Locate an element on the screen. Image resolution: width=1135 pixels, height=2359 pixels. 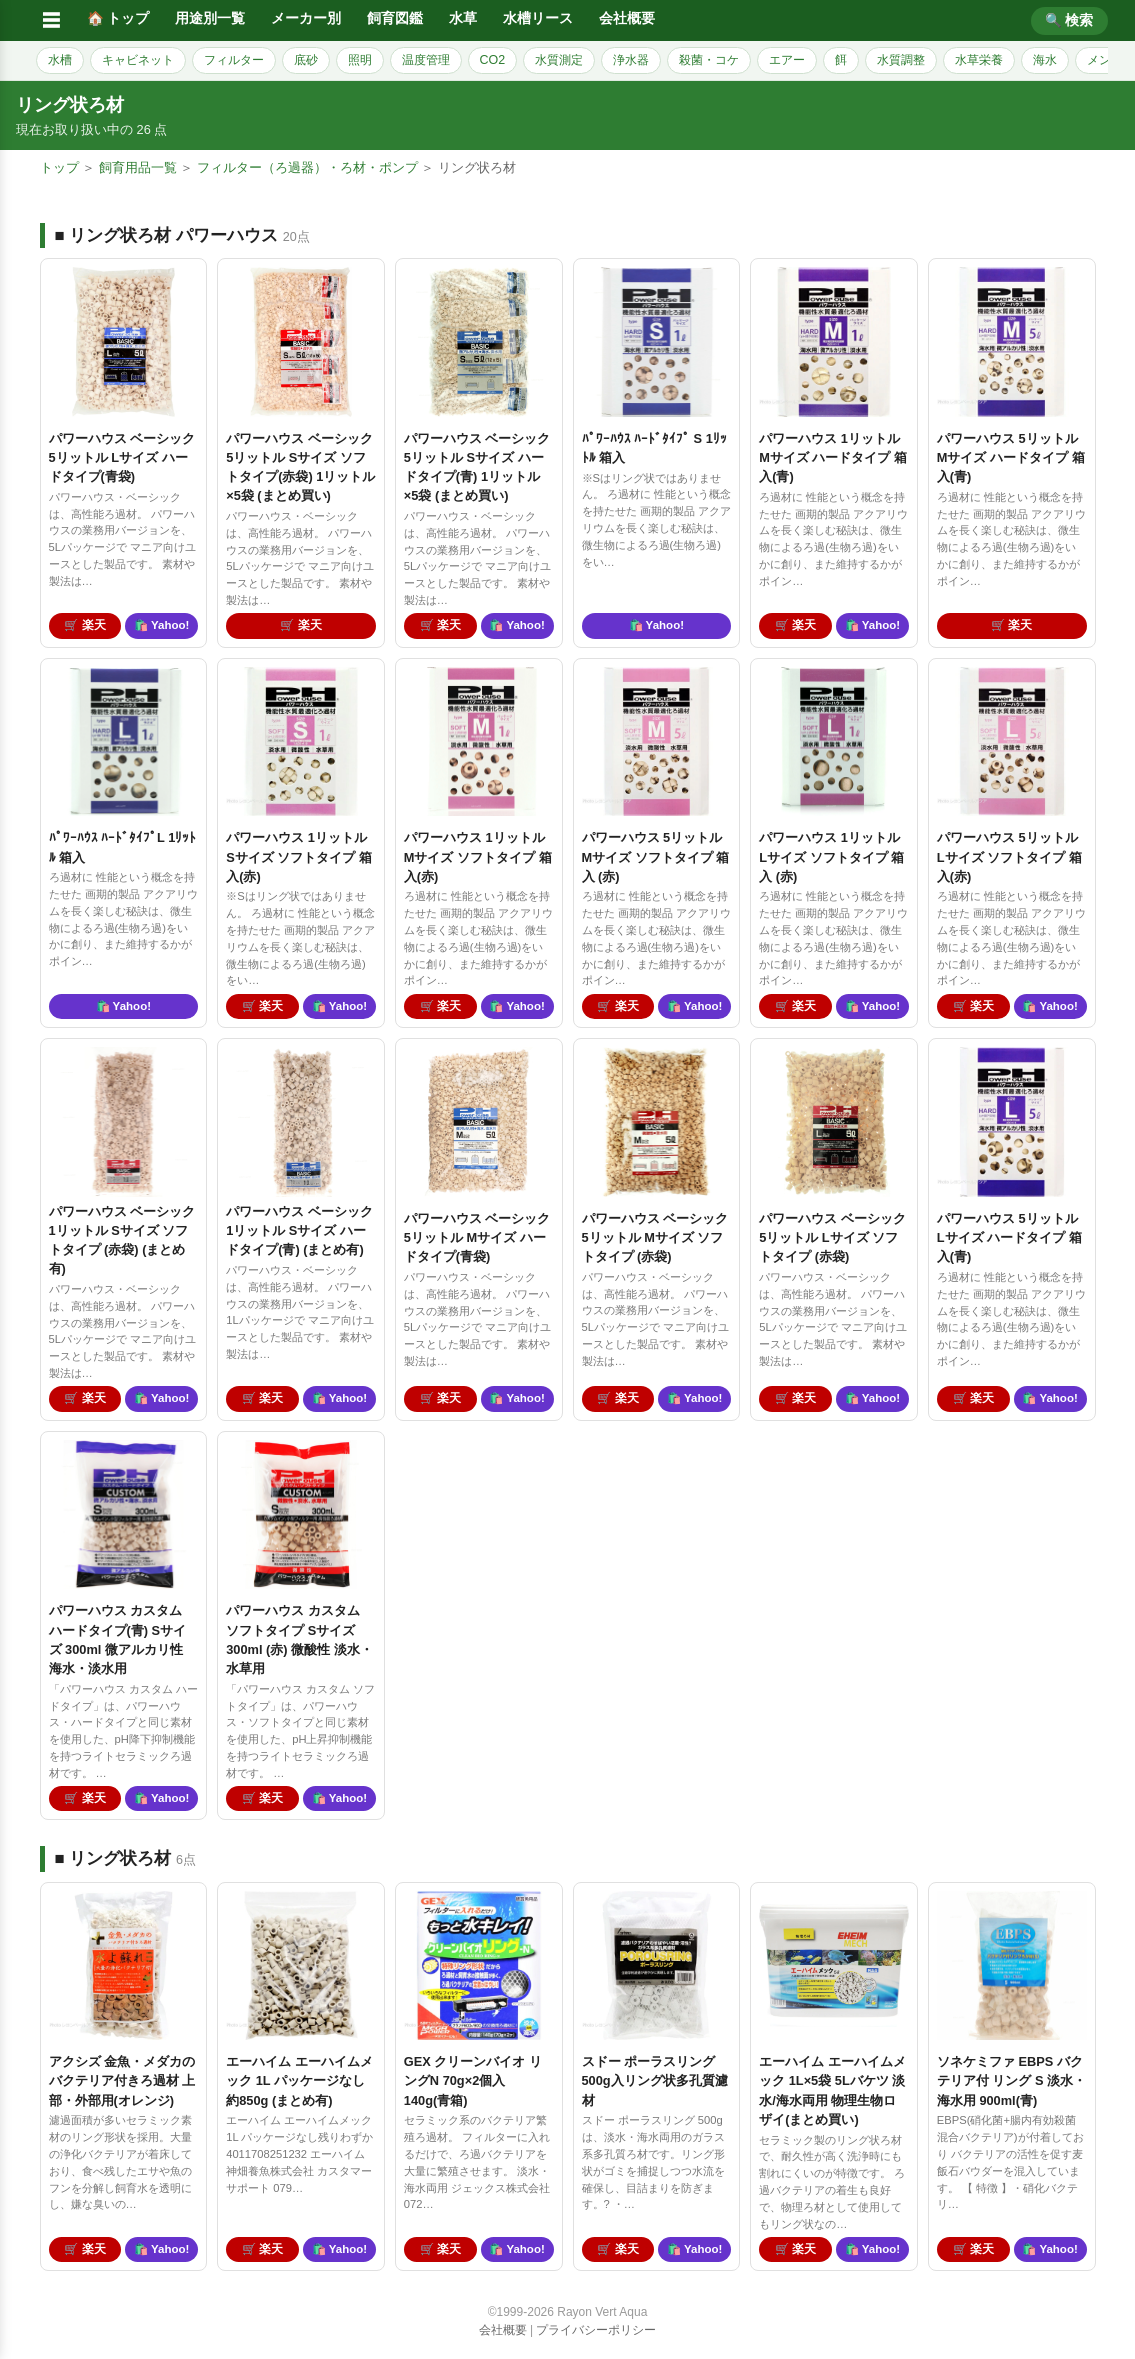
スドー ポーラスリング 500g入リング状多孔質濾材 is located at coordinates (655, 2080).